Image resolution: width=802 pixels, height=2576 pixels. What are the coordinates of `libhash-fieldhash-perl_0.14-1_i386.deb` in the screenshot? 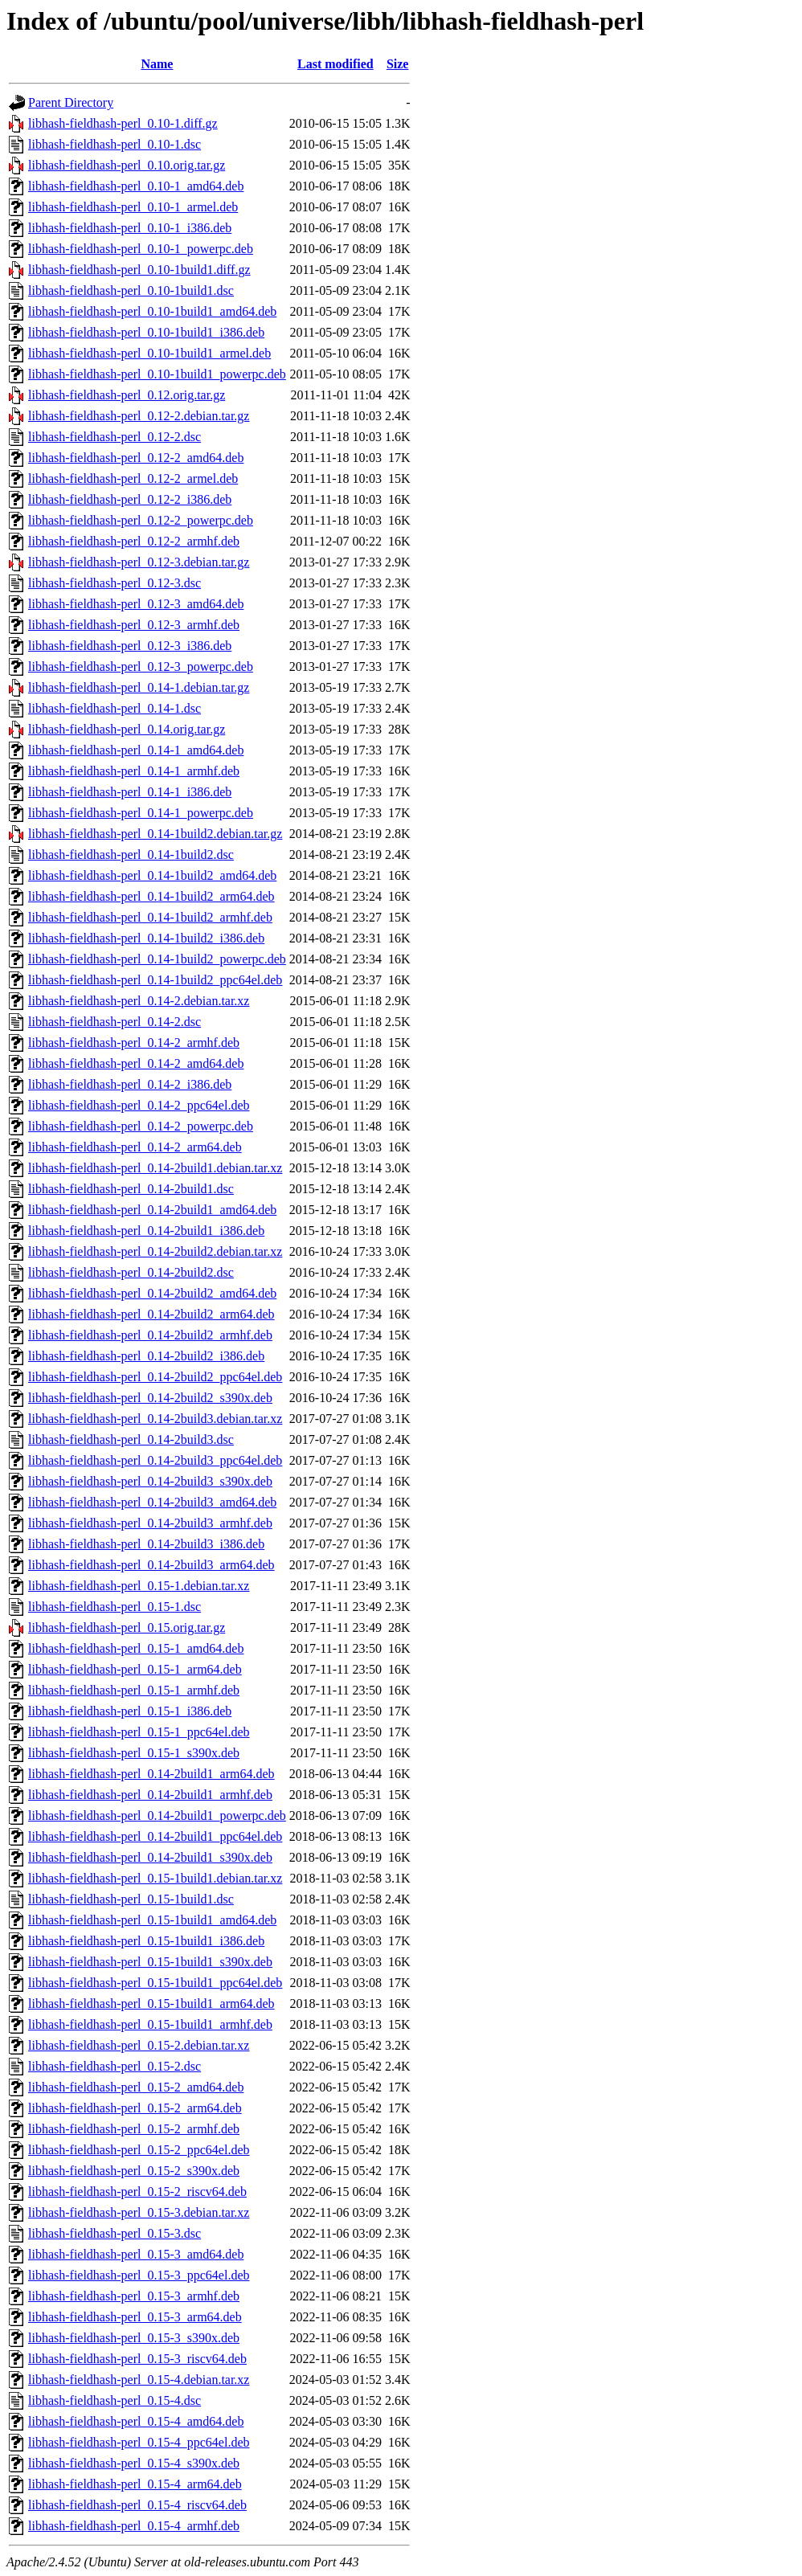 It's located at (129, 792).